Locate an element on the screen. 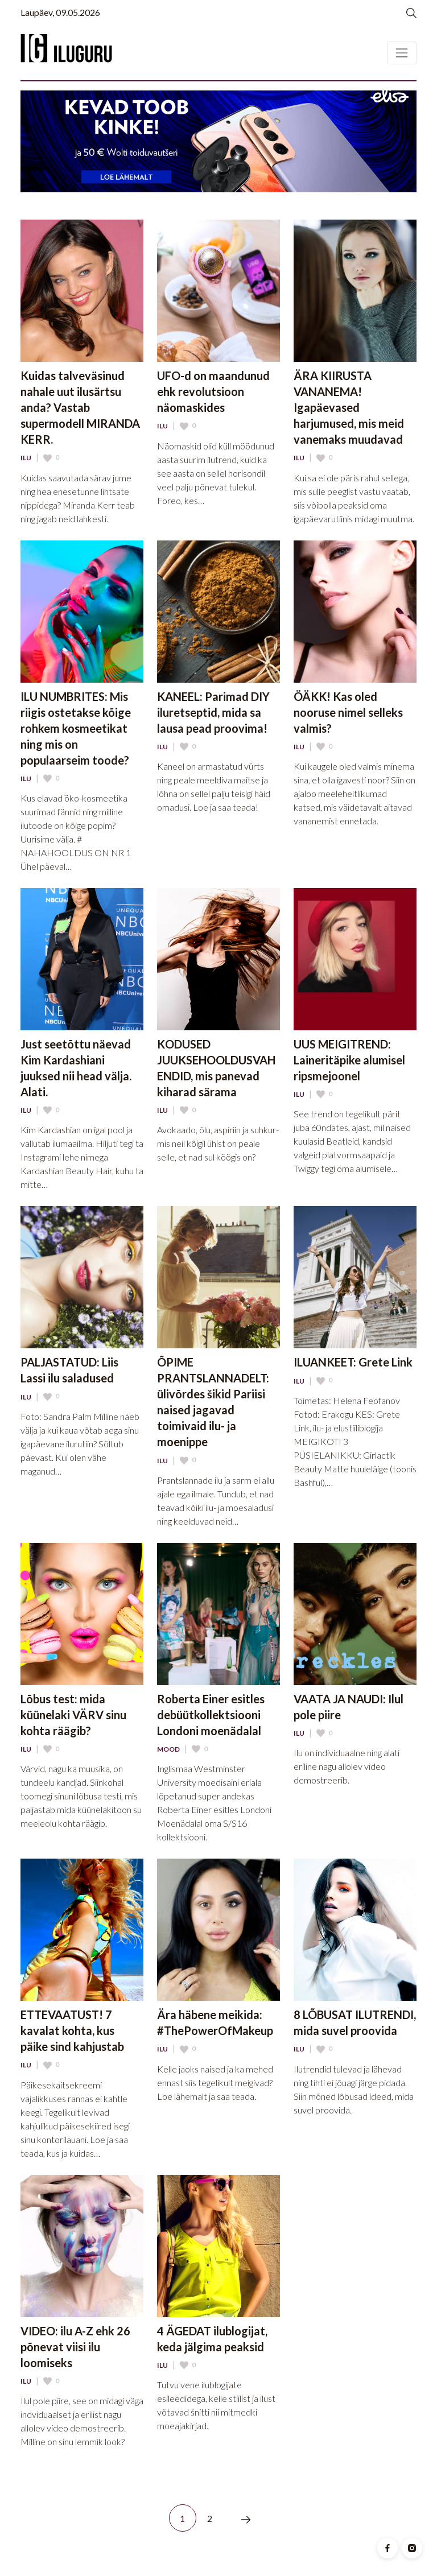 This screenshot has width=437, height=2576. KANEEL: Parimad DIY iluretseptid, mida sa lausa pead proovima! is located at coordinates (213, 712).